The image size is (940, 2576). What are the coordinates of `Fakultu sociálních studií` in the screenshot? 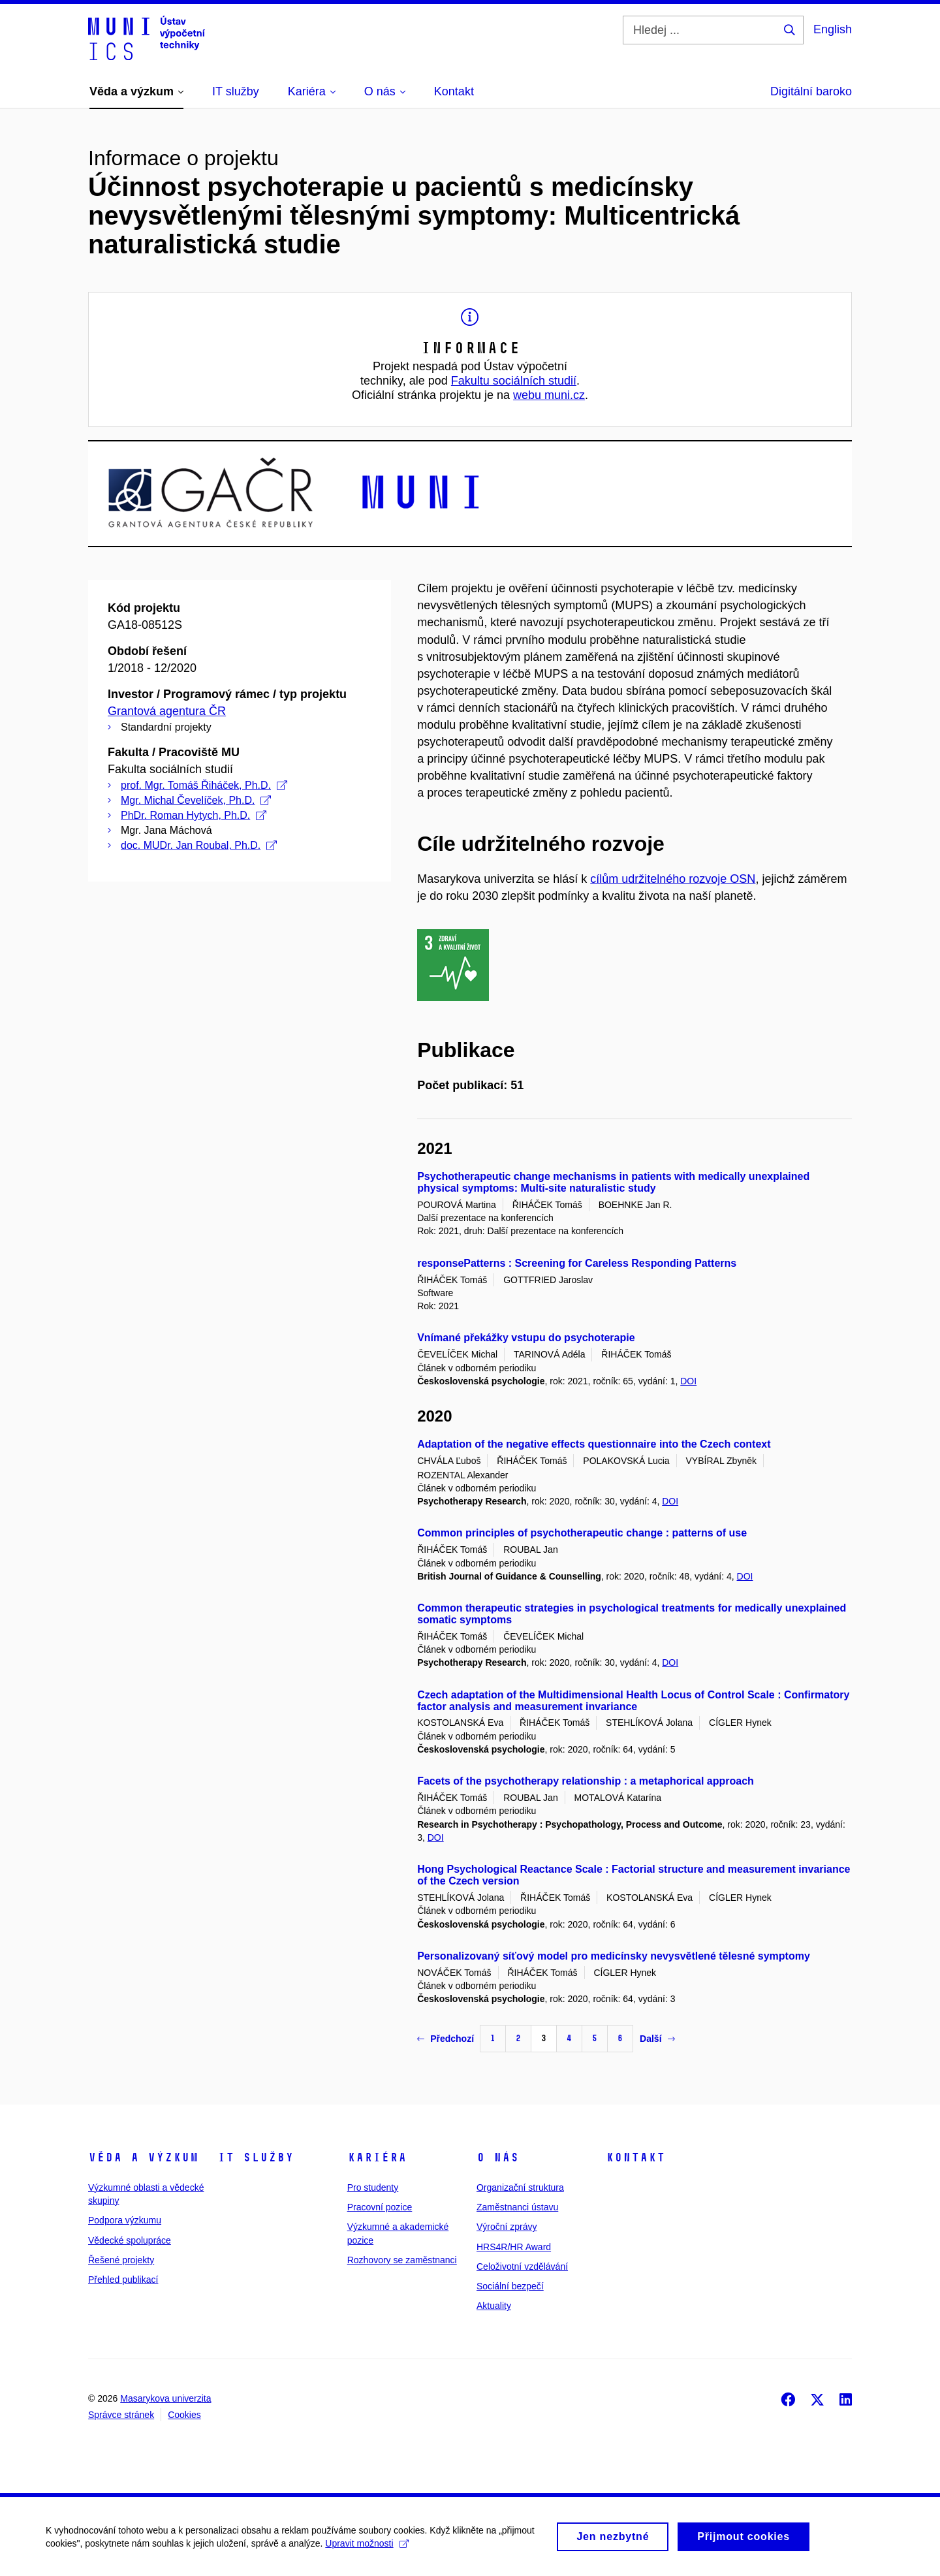 It's located at (513, 380).